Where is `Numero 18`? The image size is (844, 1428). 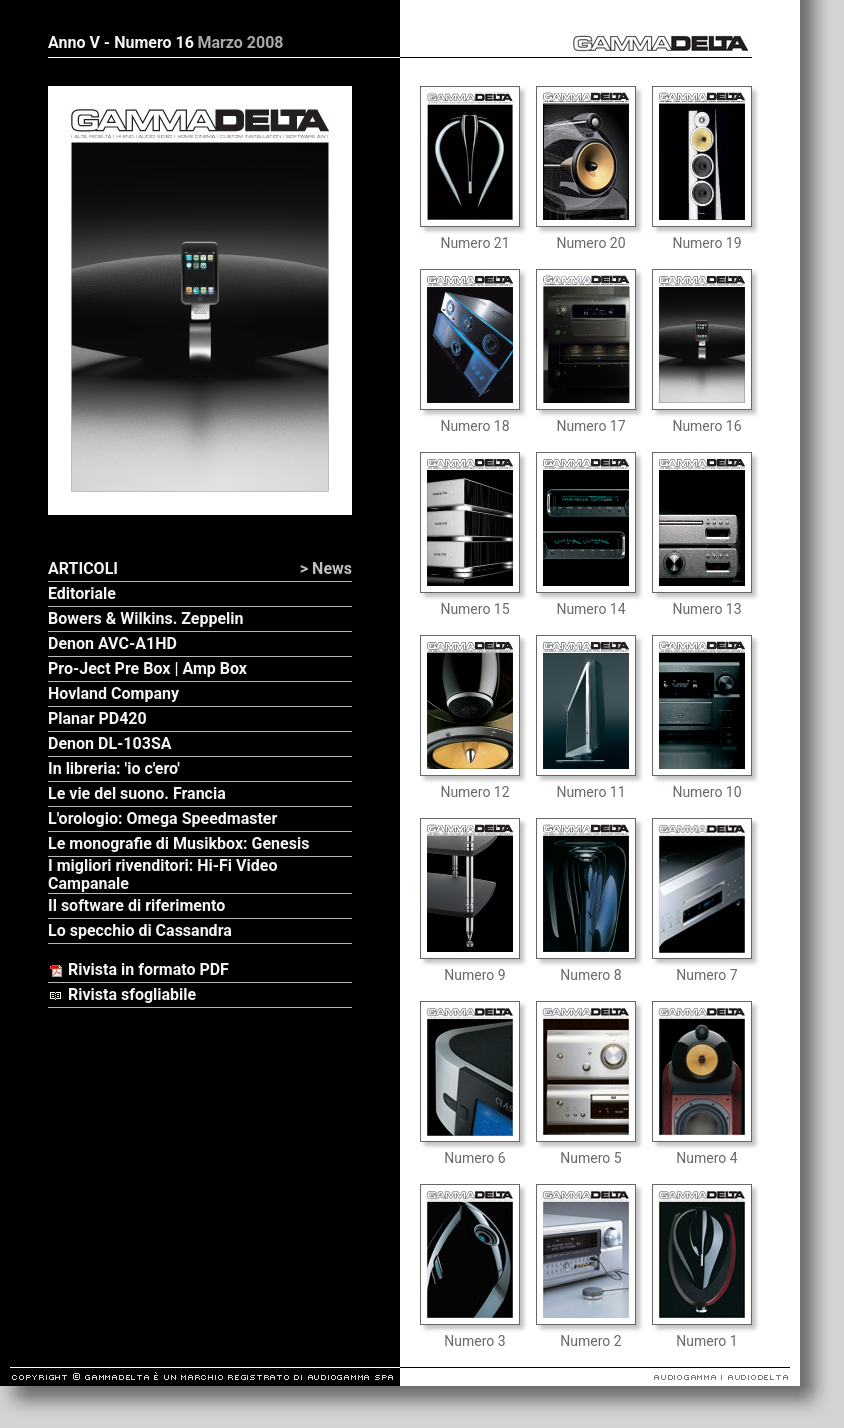 Numero 18 is located at coordinates (474, 426).